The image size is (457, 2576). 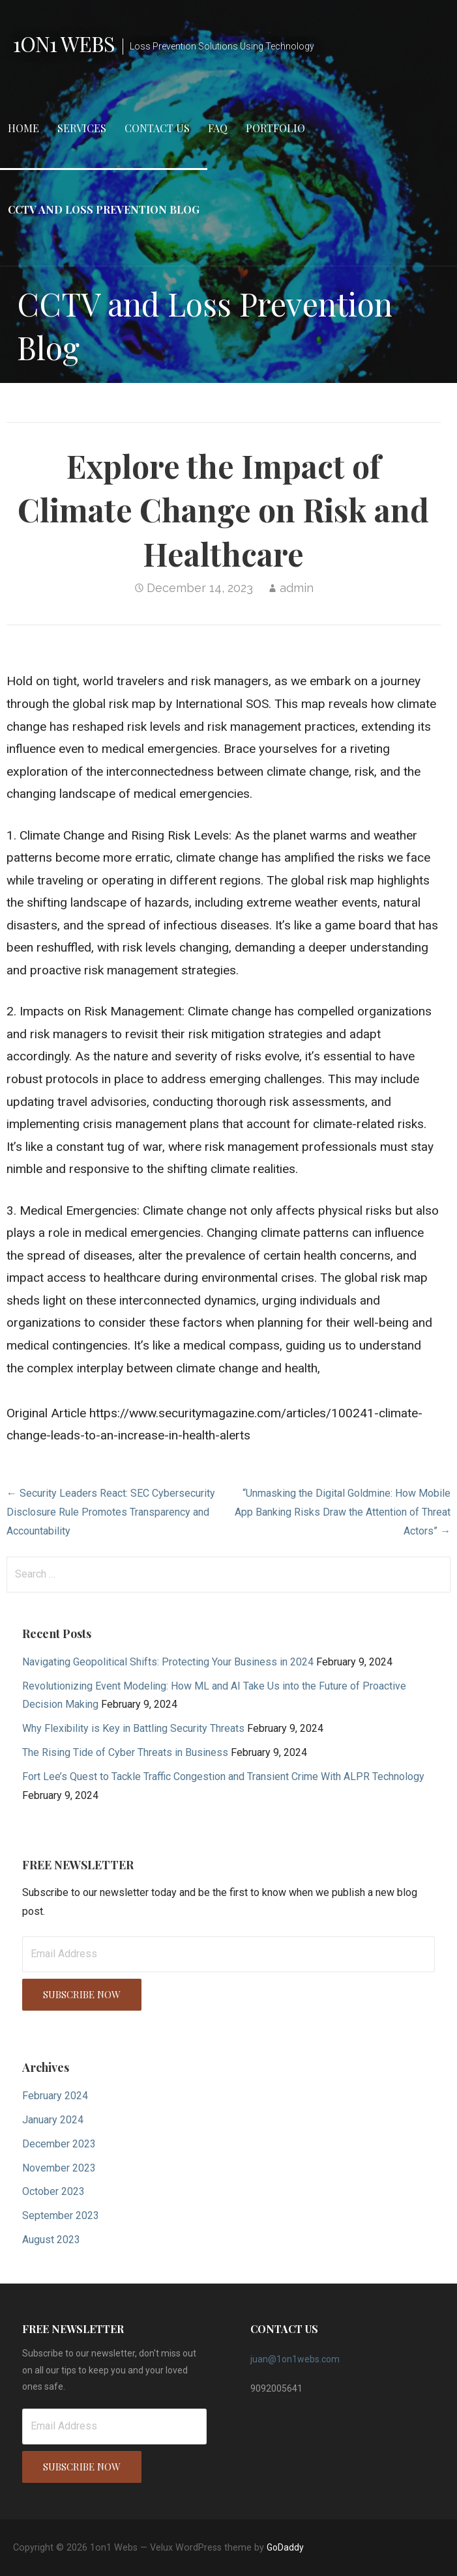 I want to click on Services, so click(x=81, y=128).